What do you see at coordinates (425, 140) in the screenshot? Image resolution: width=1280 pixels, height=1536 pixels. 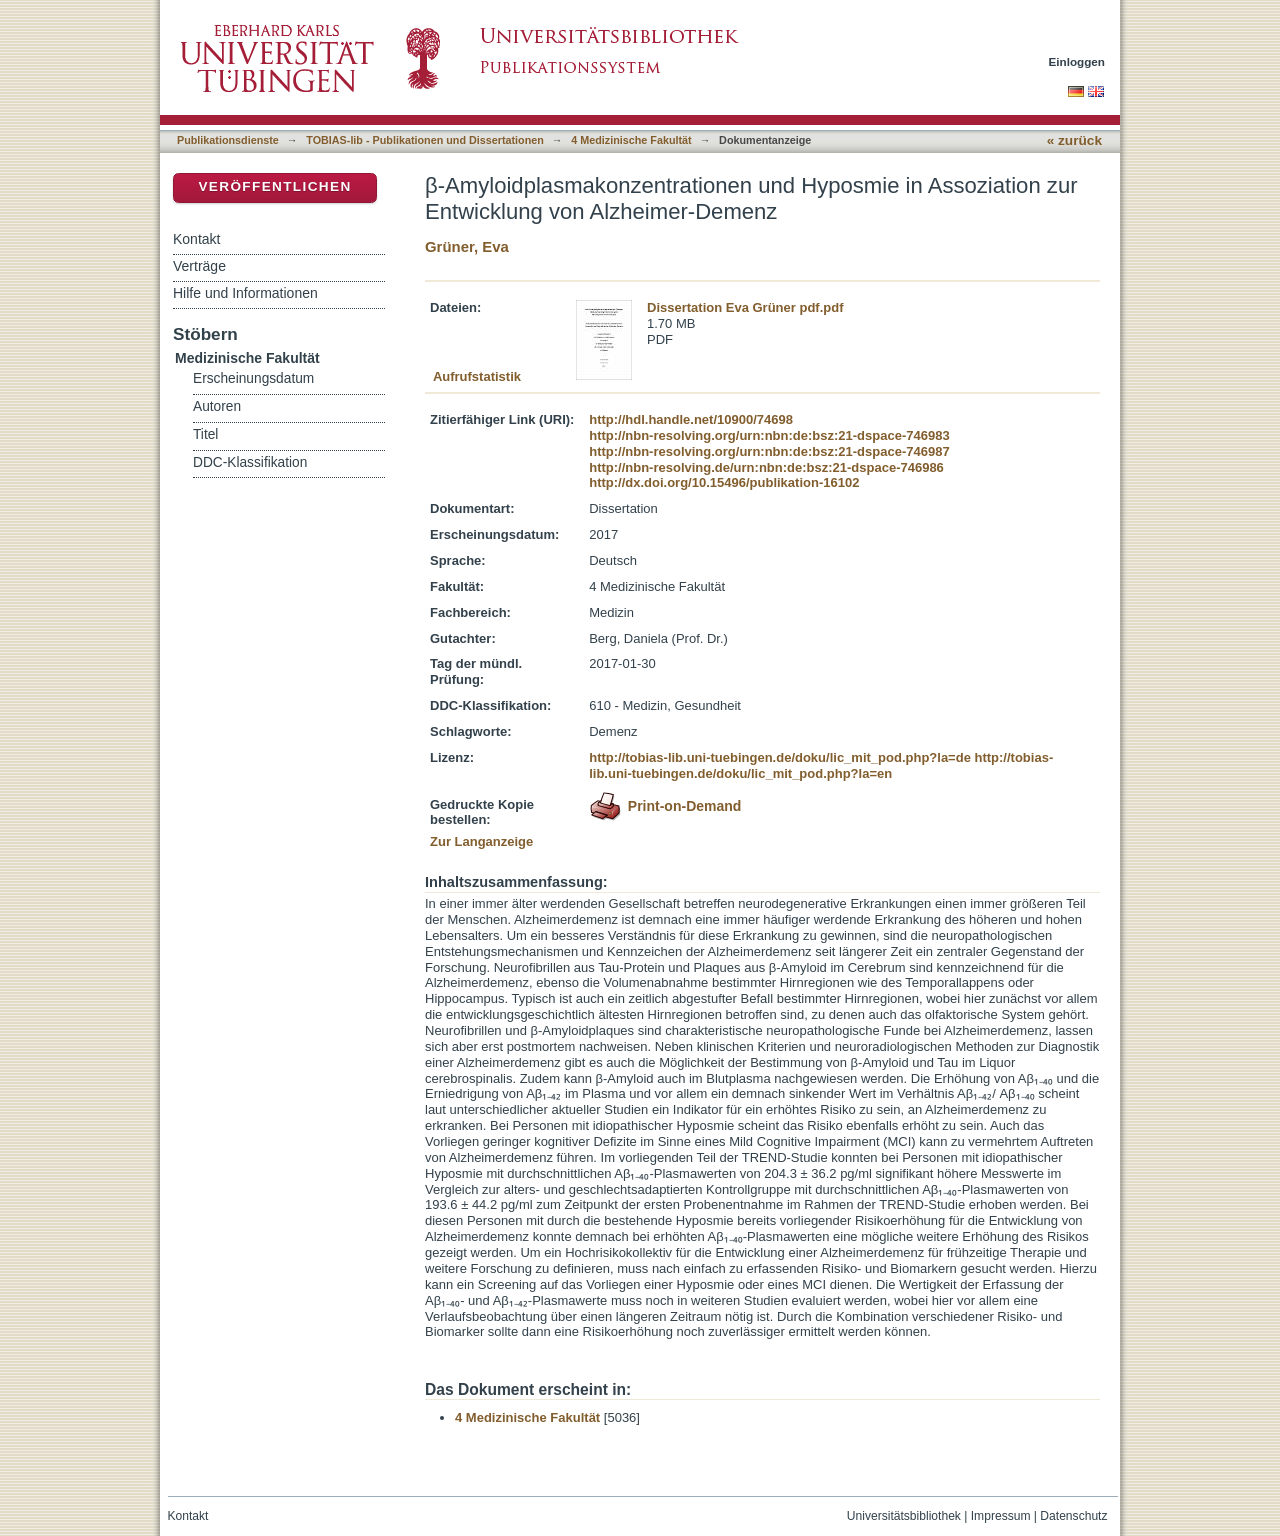 I see `TOBIAS-lib - Publikationen und Dissertationen` at bounding box center [425, 140].